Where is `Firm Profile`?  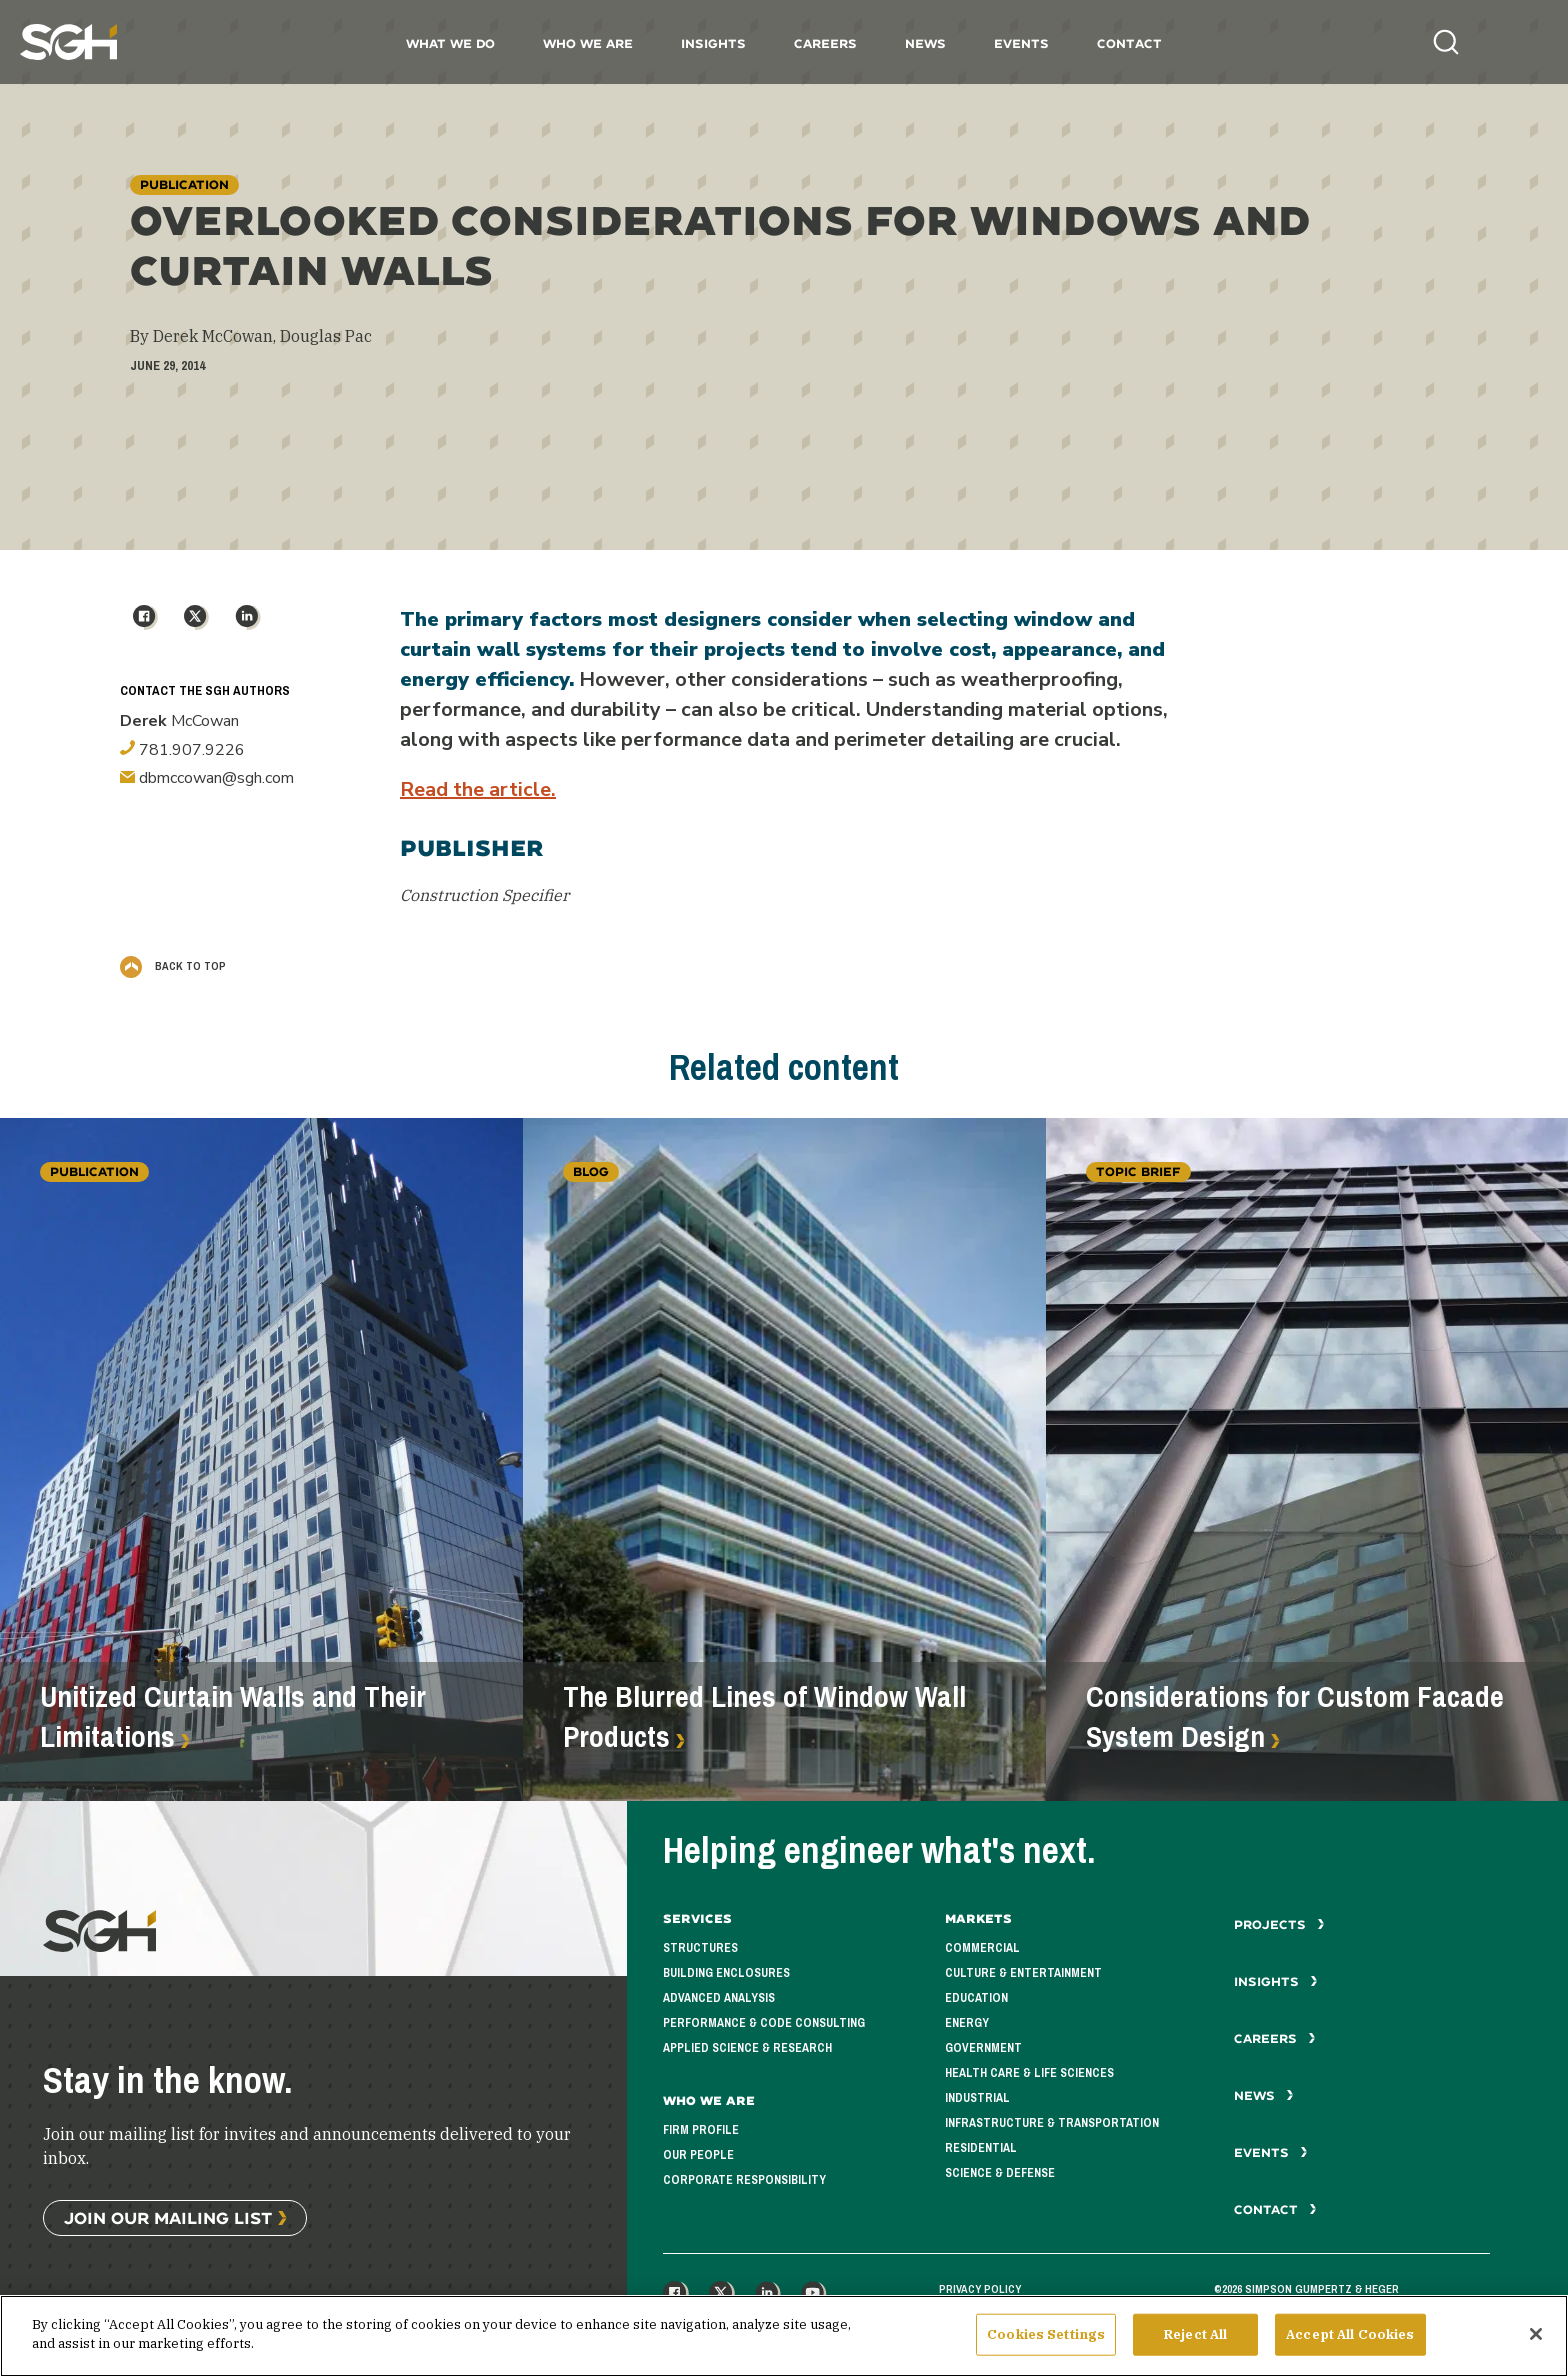 Firm Profile is located at coordinates (701, 2130).